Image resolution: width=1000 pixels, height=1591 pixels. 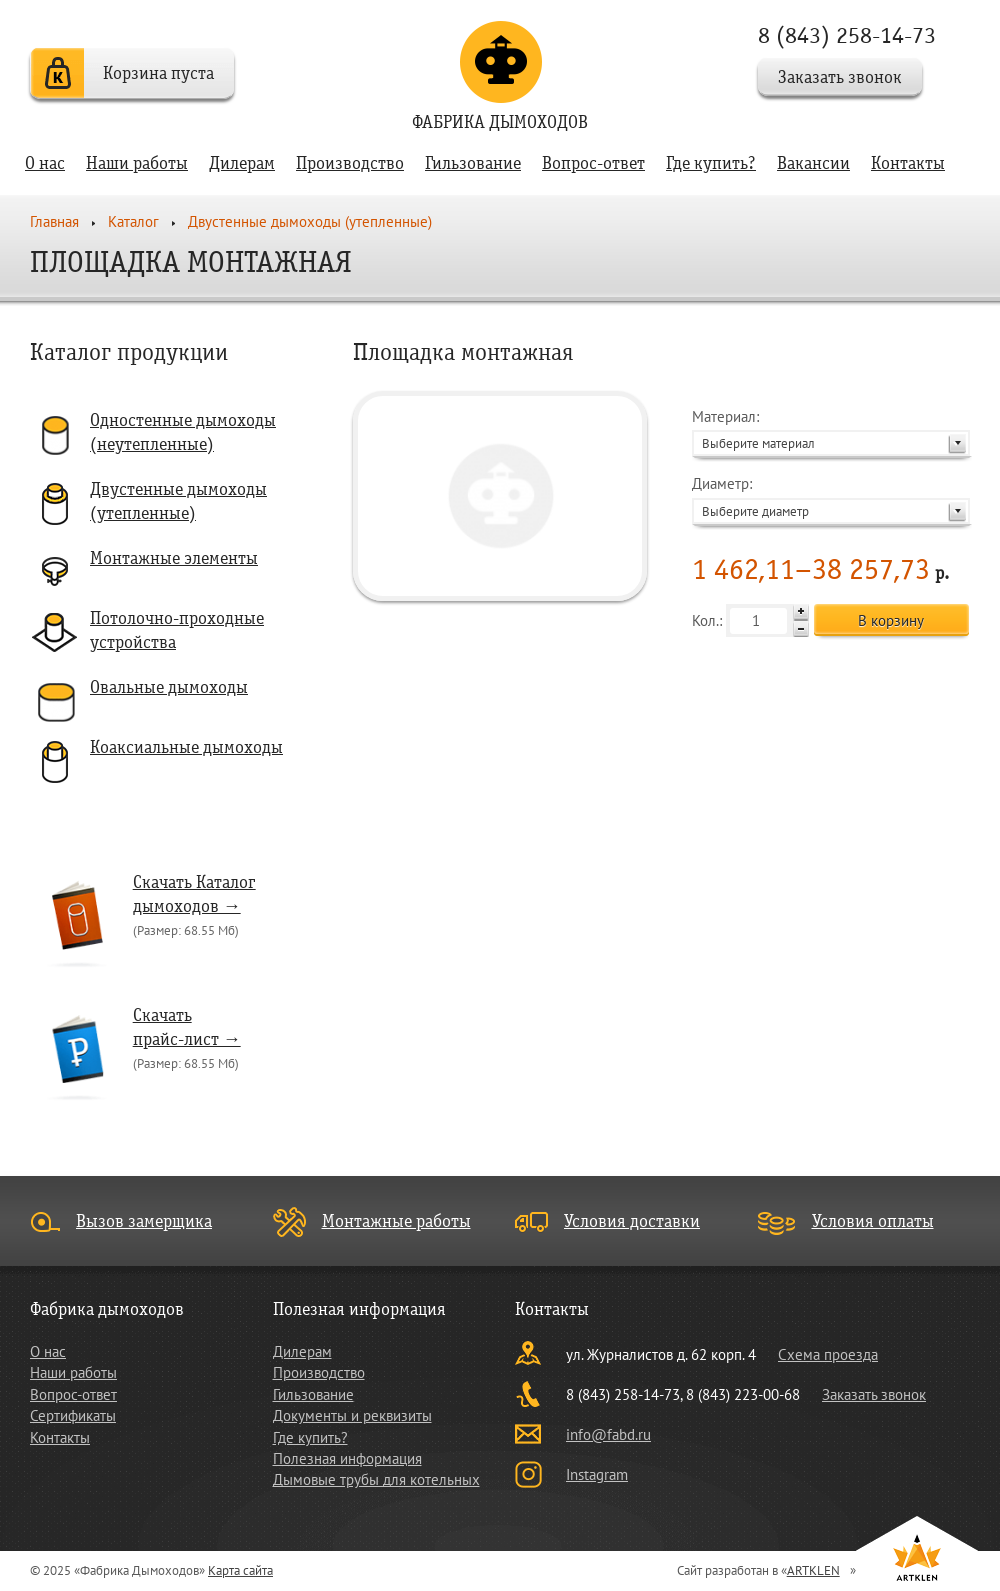 I want to click on Дымовые трубы для котельных, so click(x=376, y=1479).